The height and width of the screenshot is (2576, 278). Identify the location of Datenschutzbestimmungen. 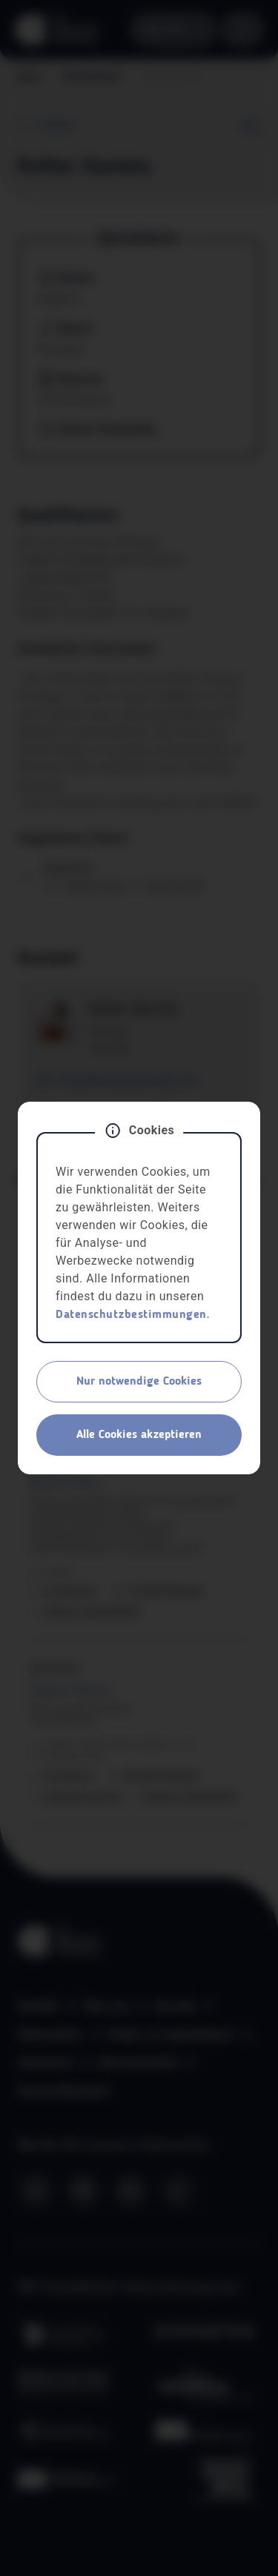
(131, 1315).